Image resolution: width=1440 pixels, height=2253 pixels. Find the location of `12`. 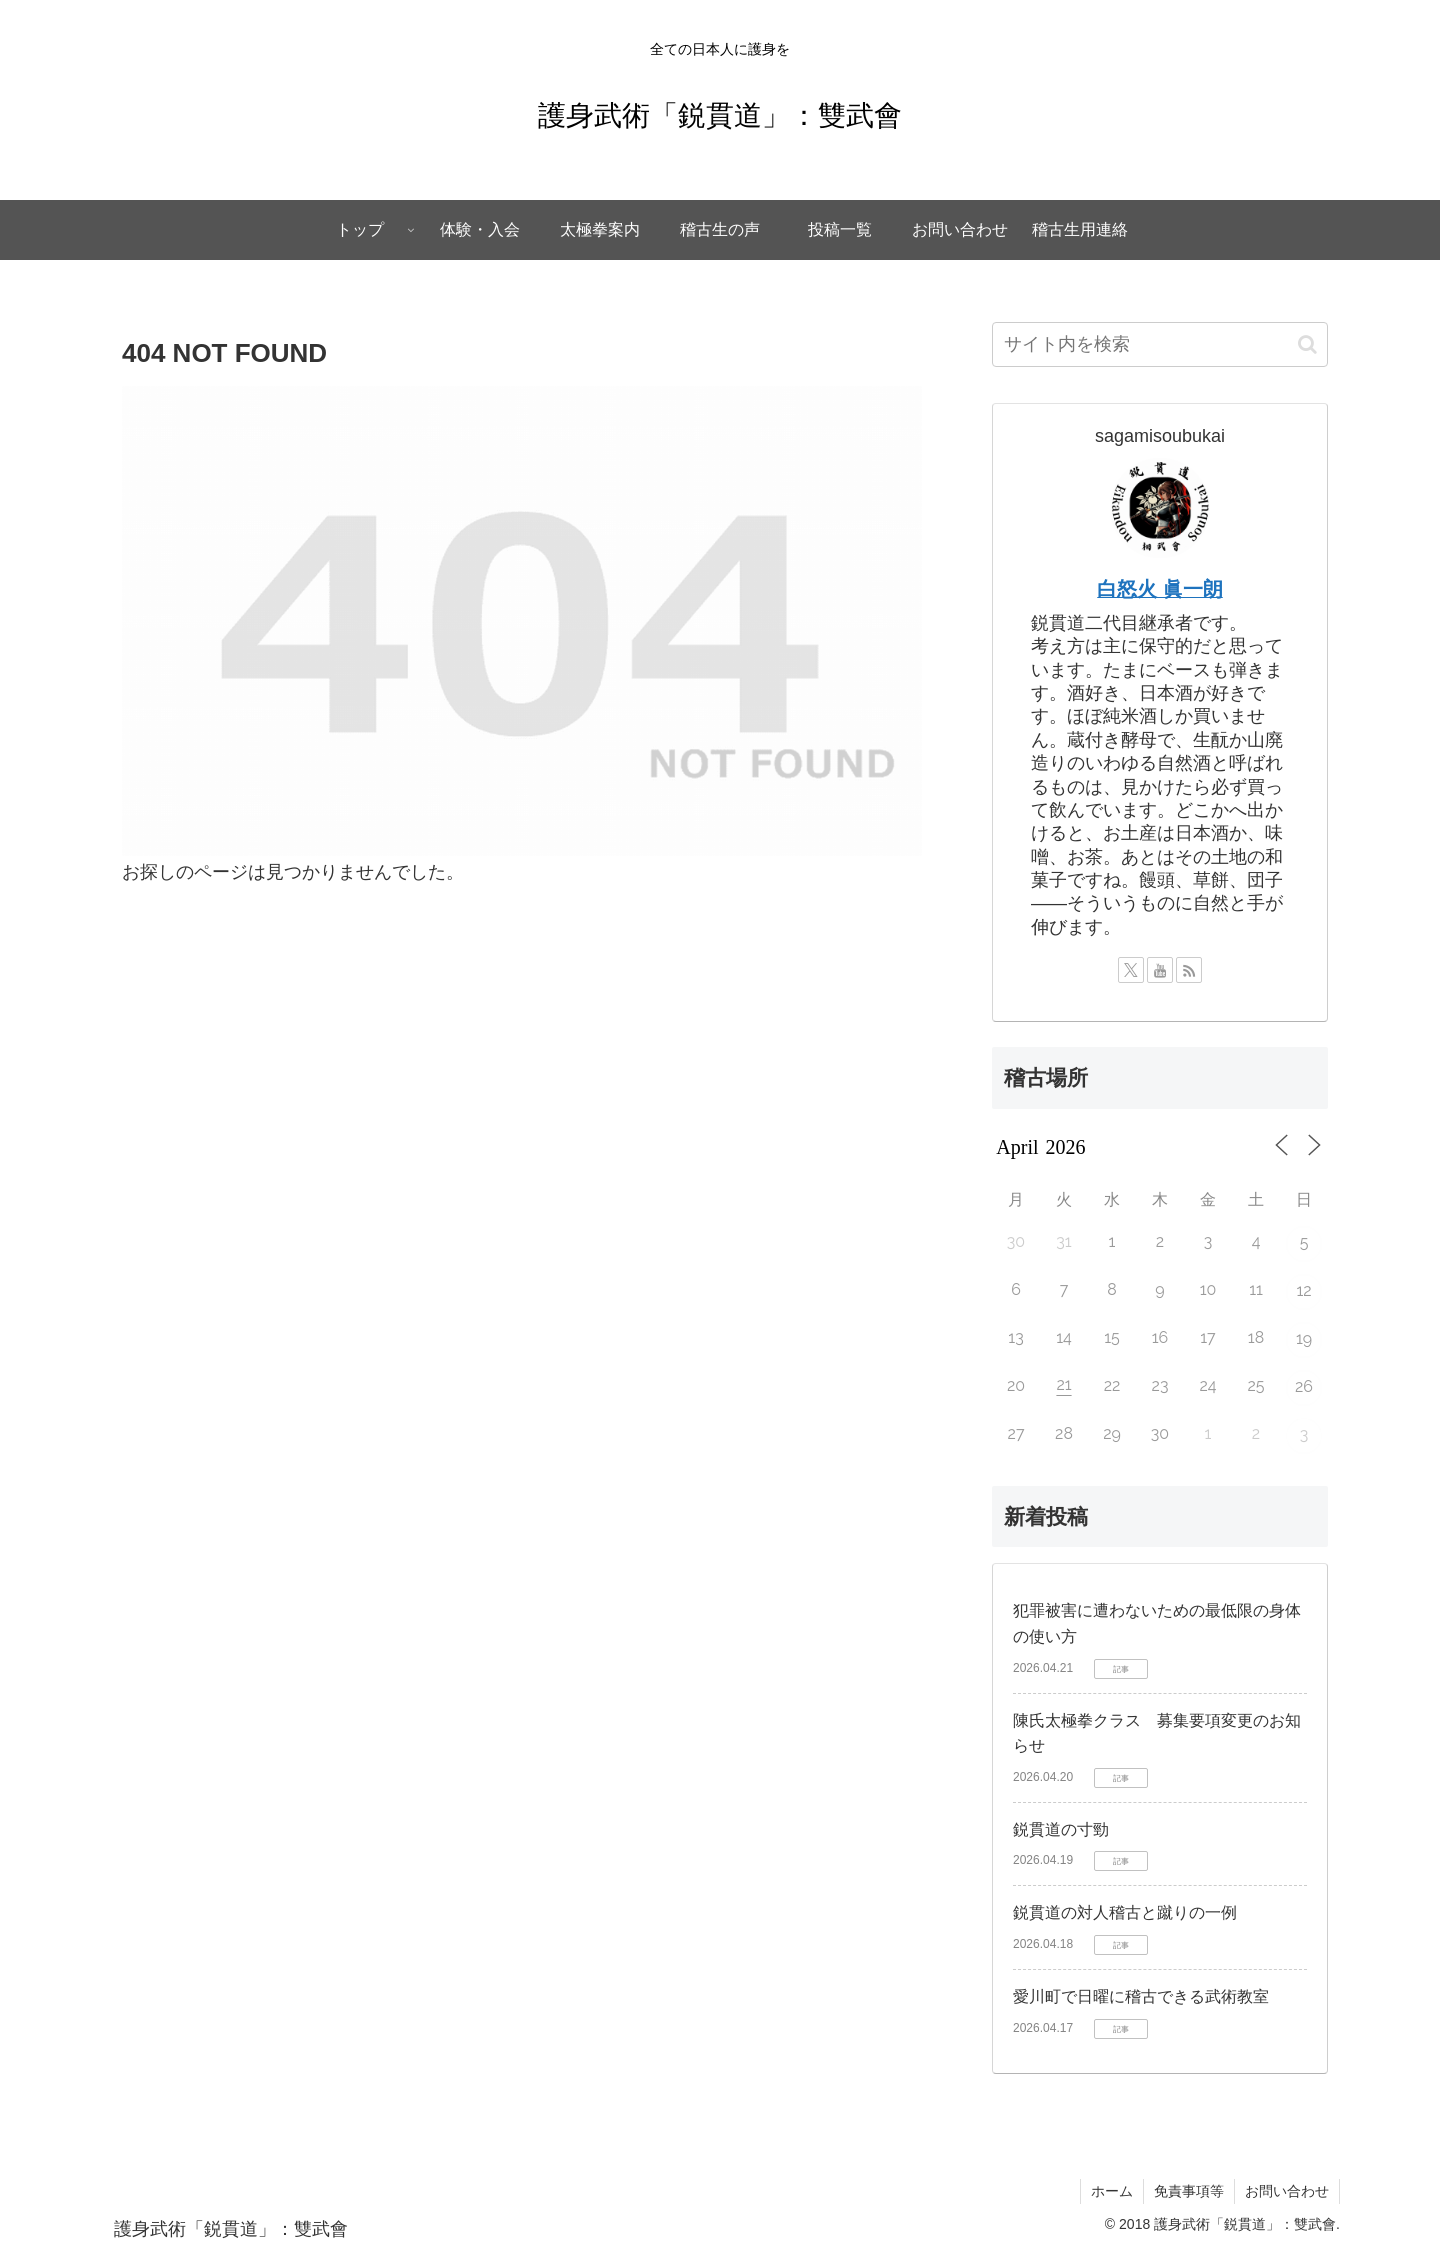

12 is located at coordinates (1303, 1290).